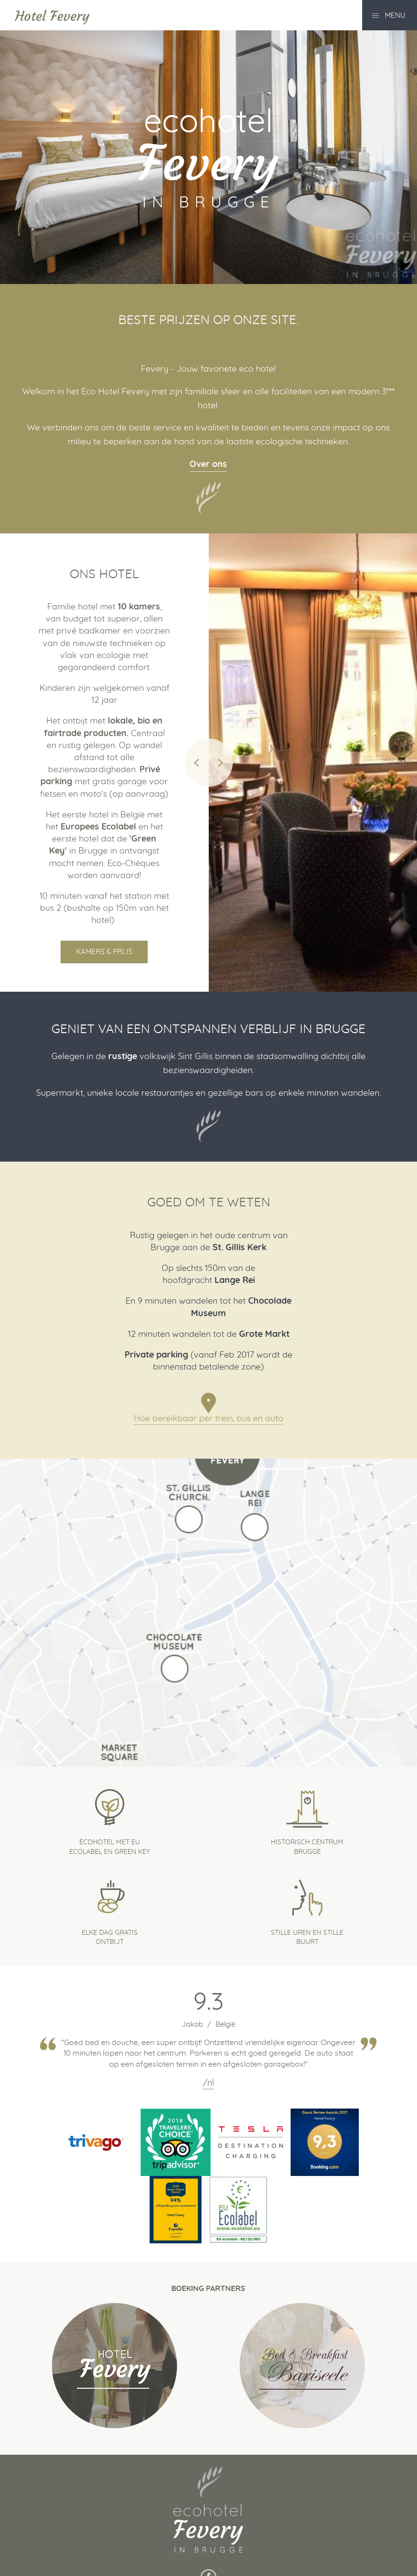 Image resolution: width=417 pixels, height=2576 pixels. Describe the element at coordinates (104, 952) in the screenshot. I see `Kamers & Prijs` at that location.